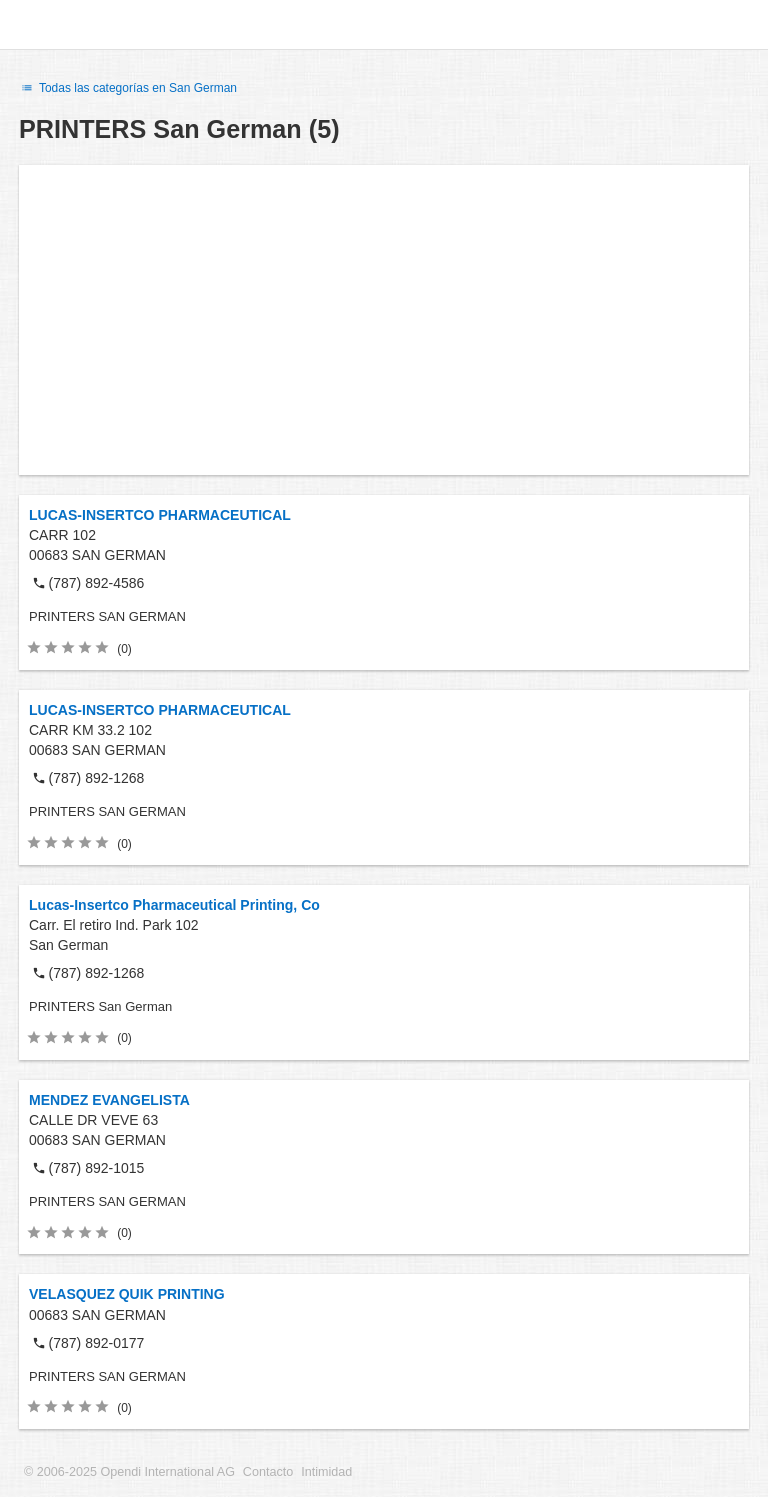 The image size is (768, 1497). I want to click on Contacto, so click(268, 1472).